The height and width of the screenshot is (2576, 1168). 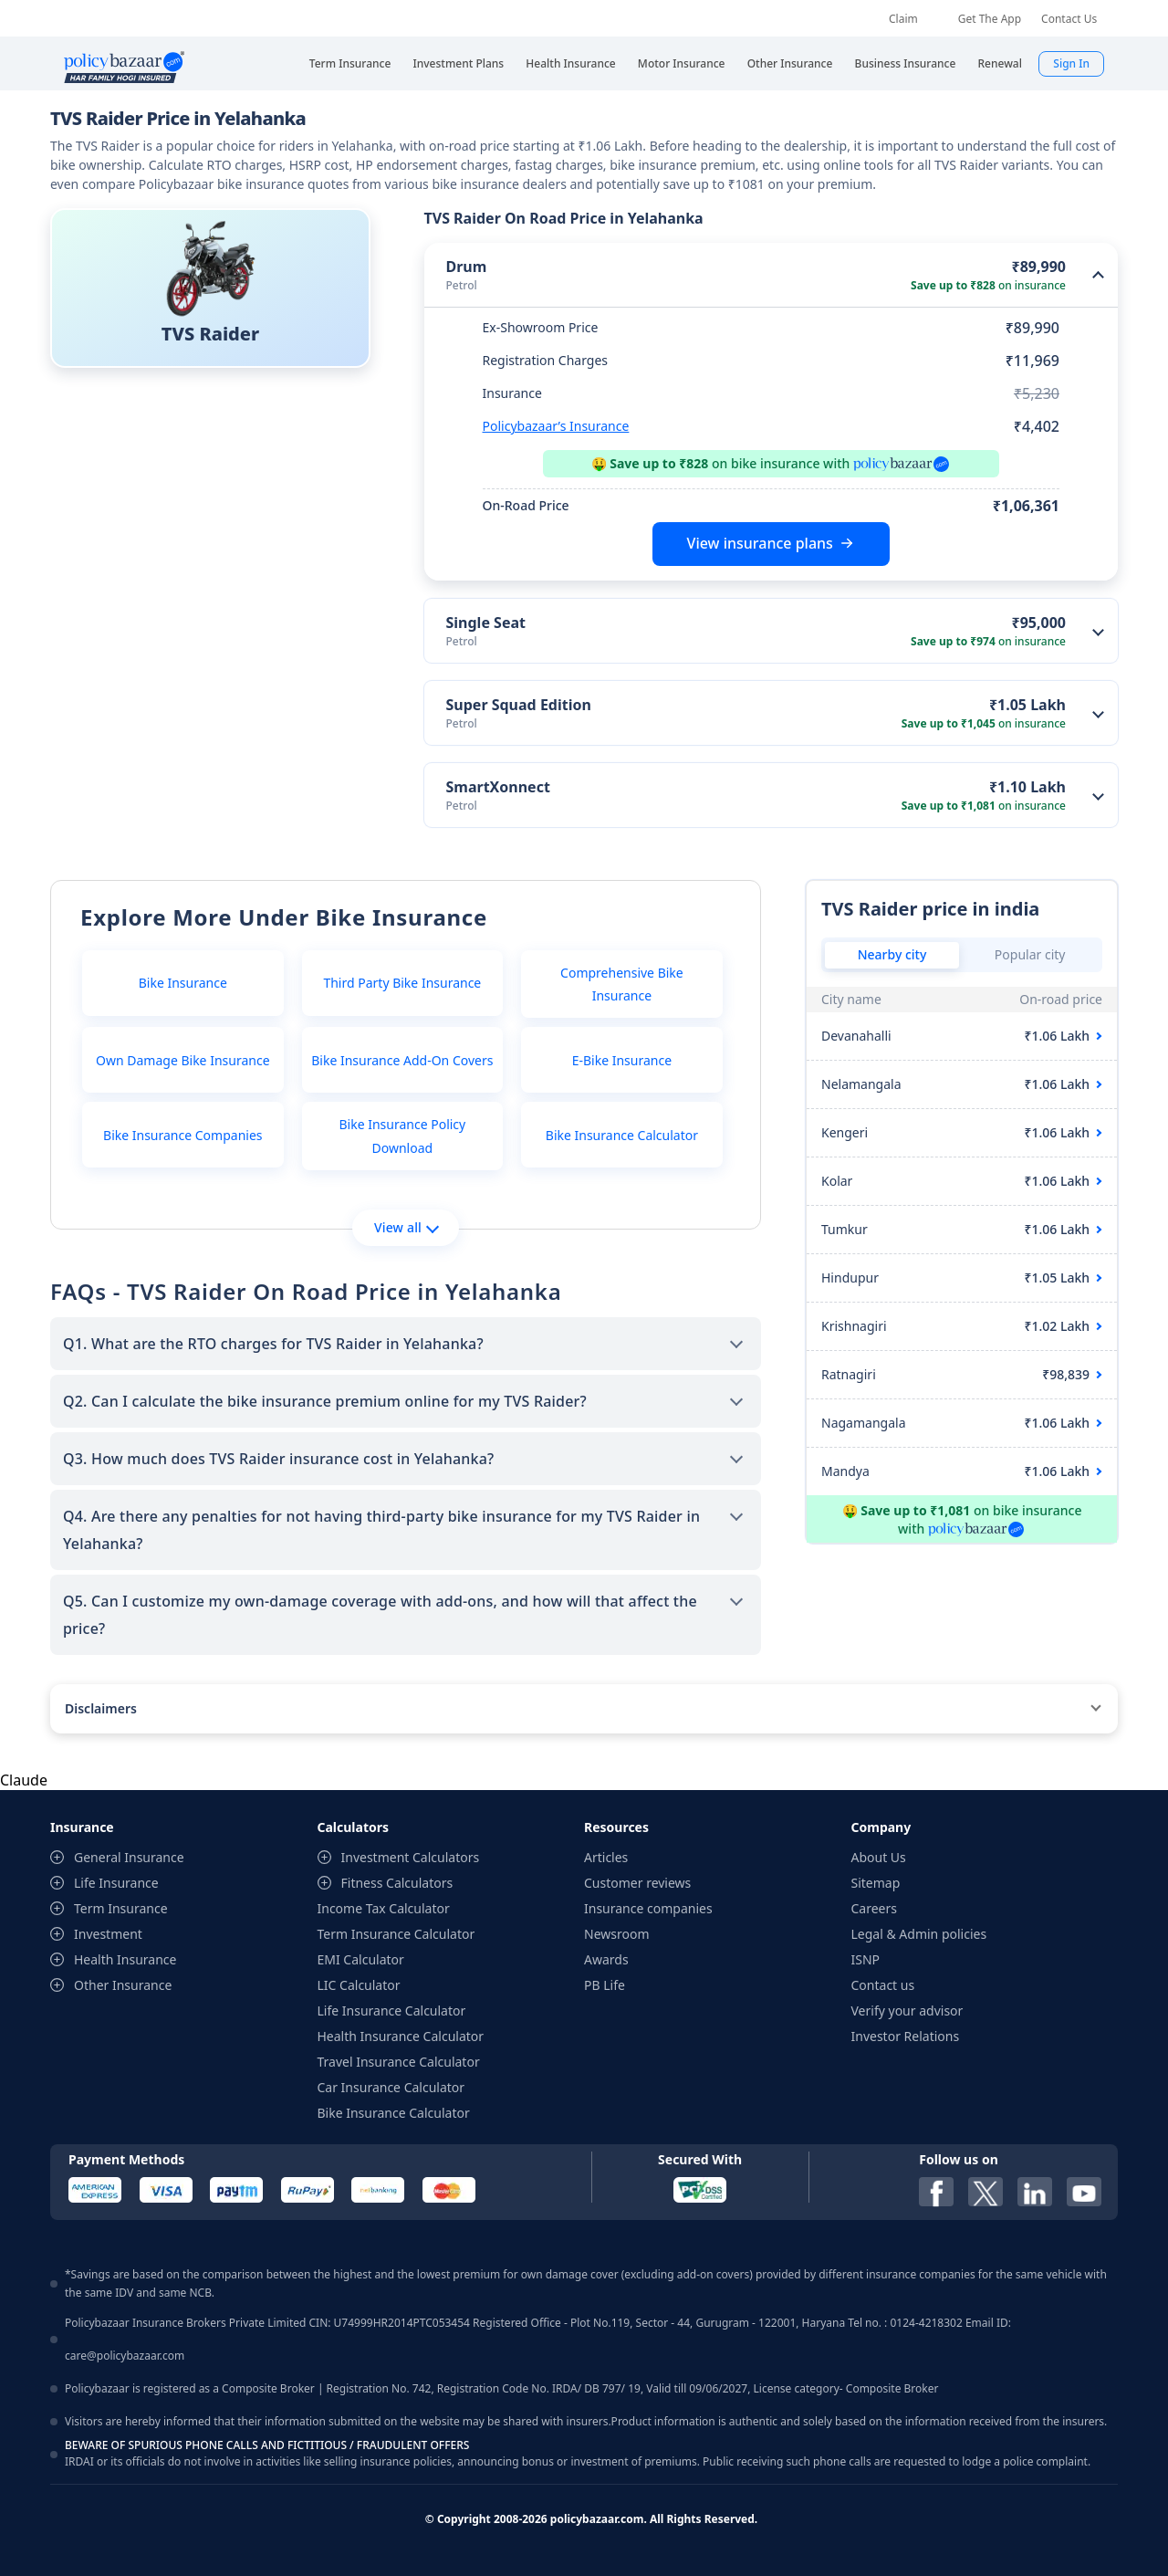 I want to click on EMI Calculator, so click(x=361, y=1959).